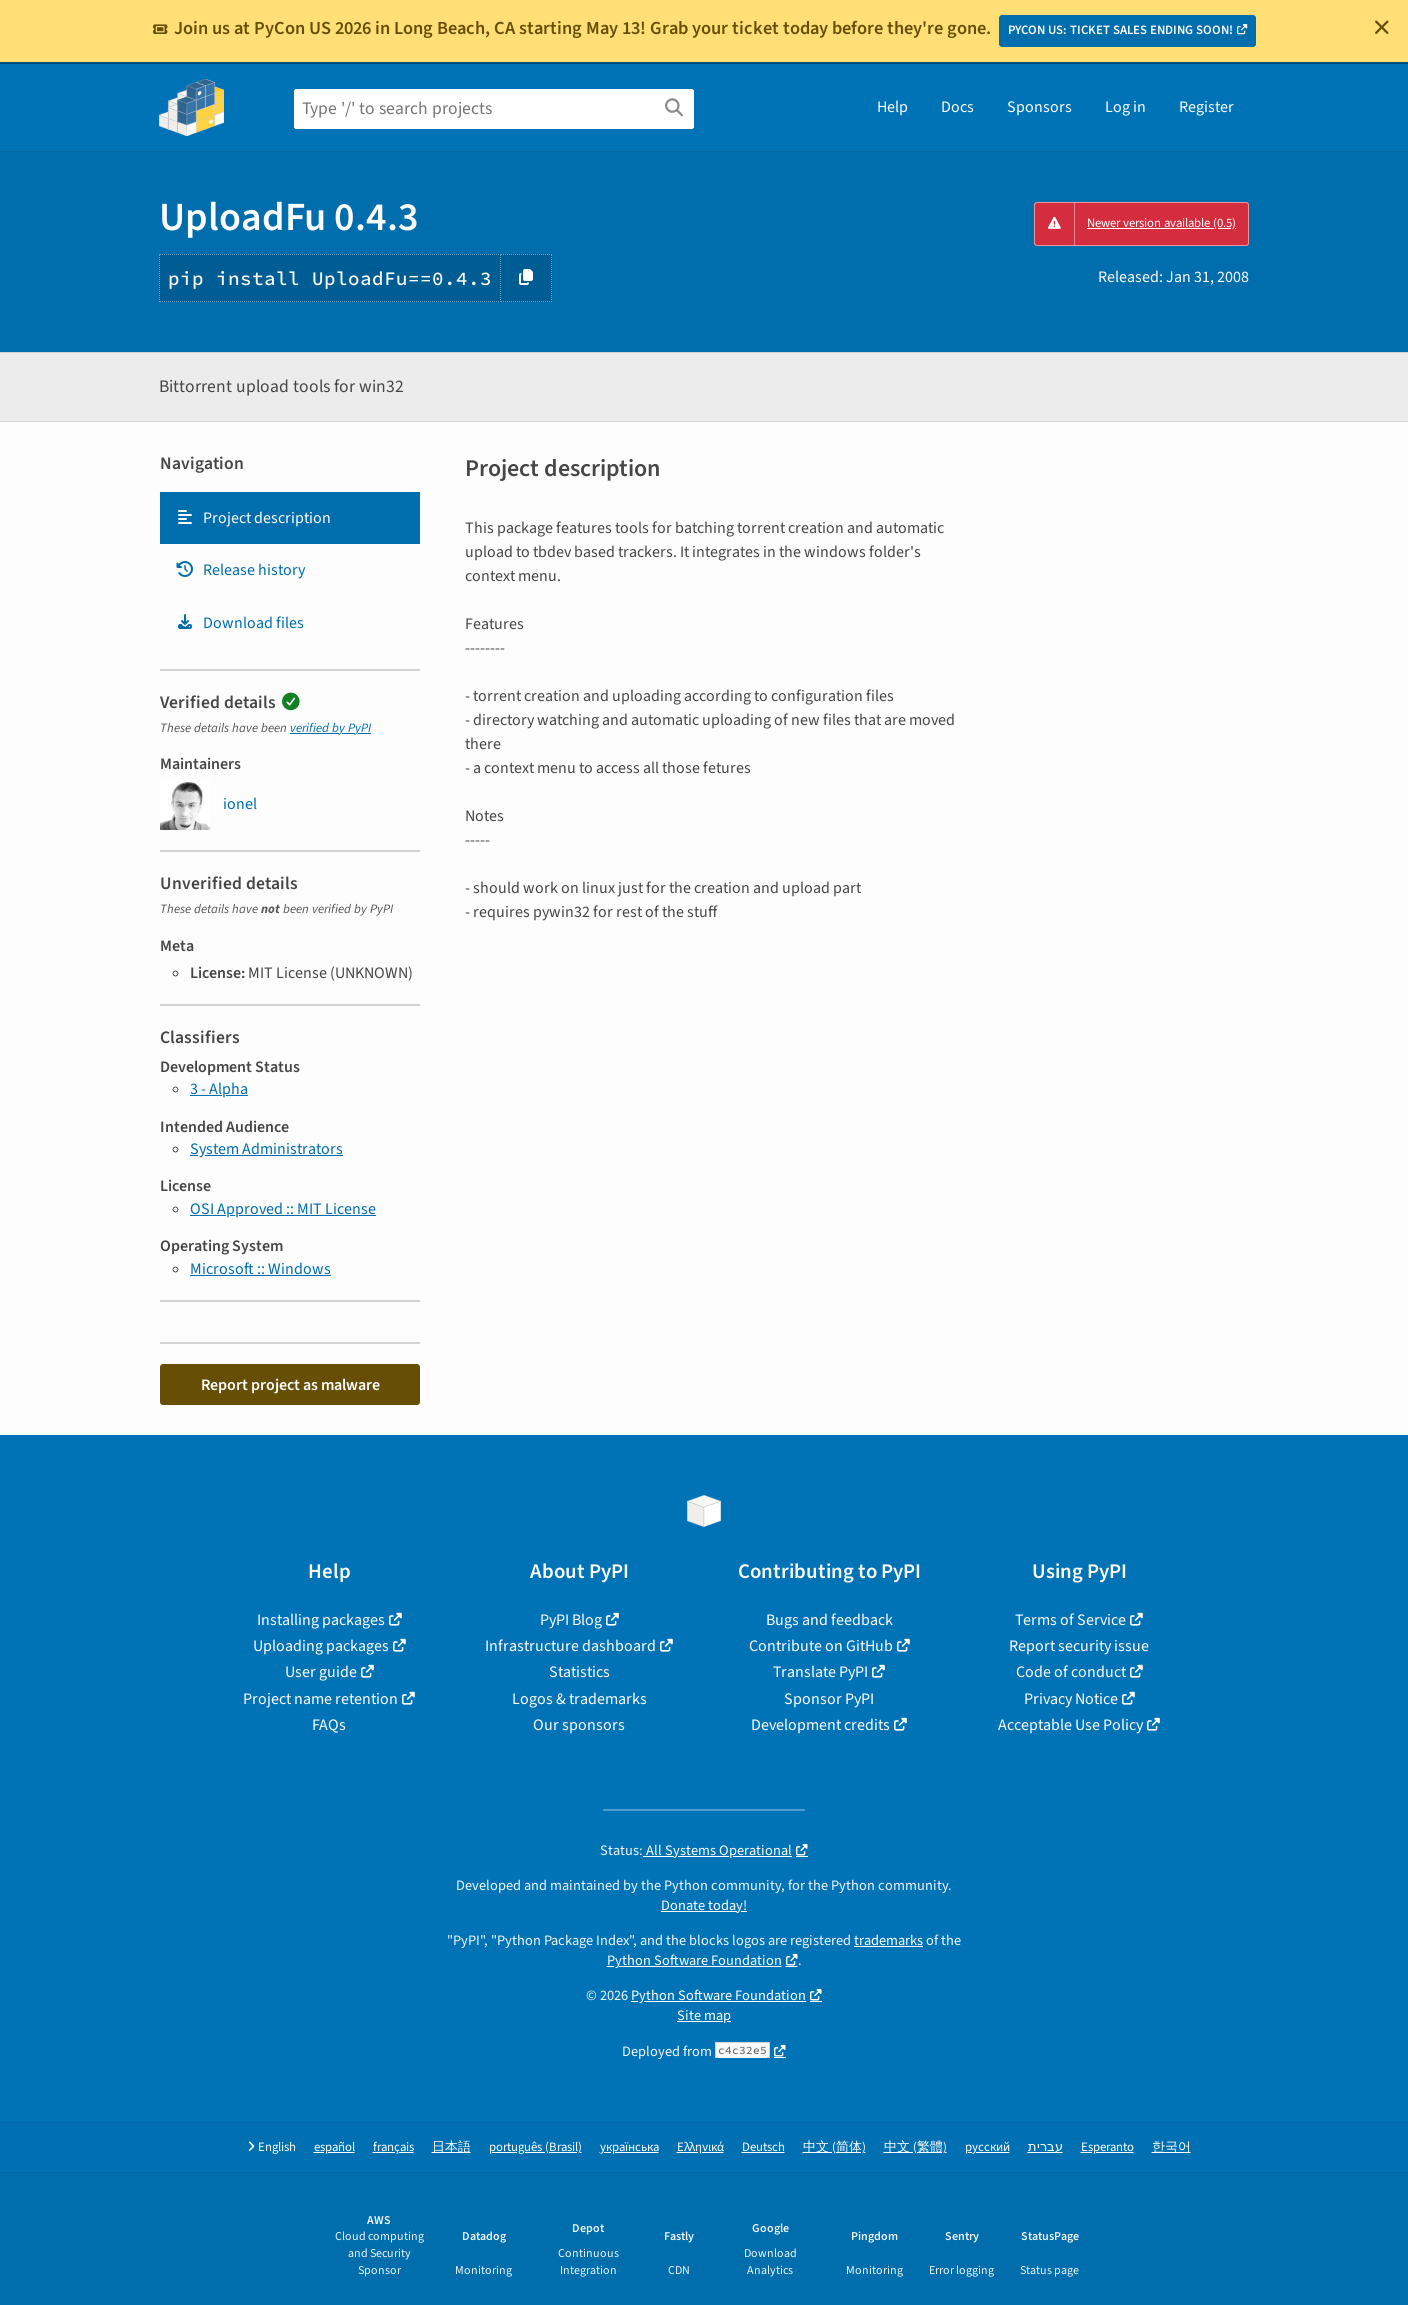 The image size is (1408, 2305). What do you see at coordinates (829, 1620) in the screenshot?
I see `Bugs and feedback` at bounding box center [829, 1620].